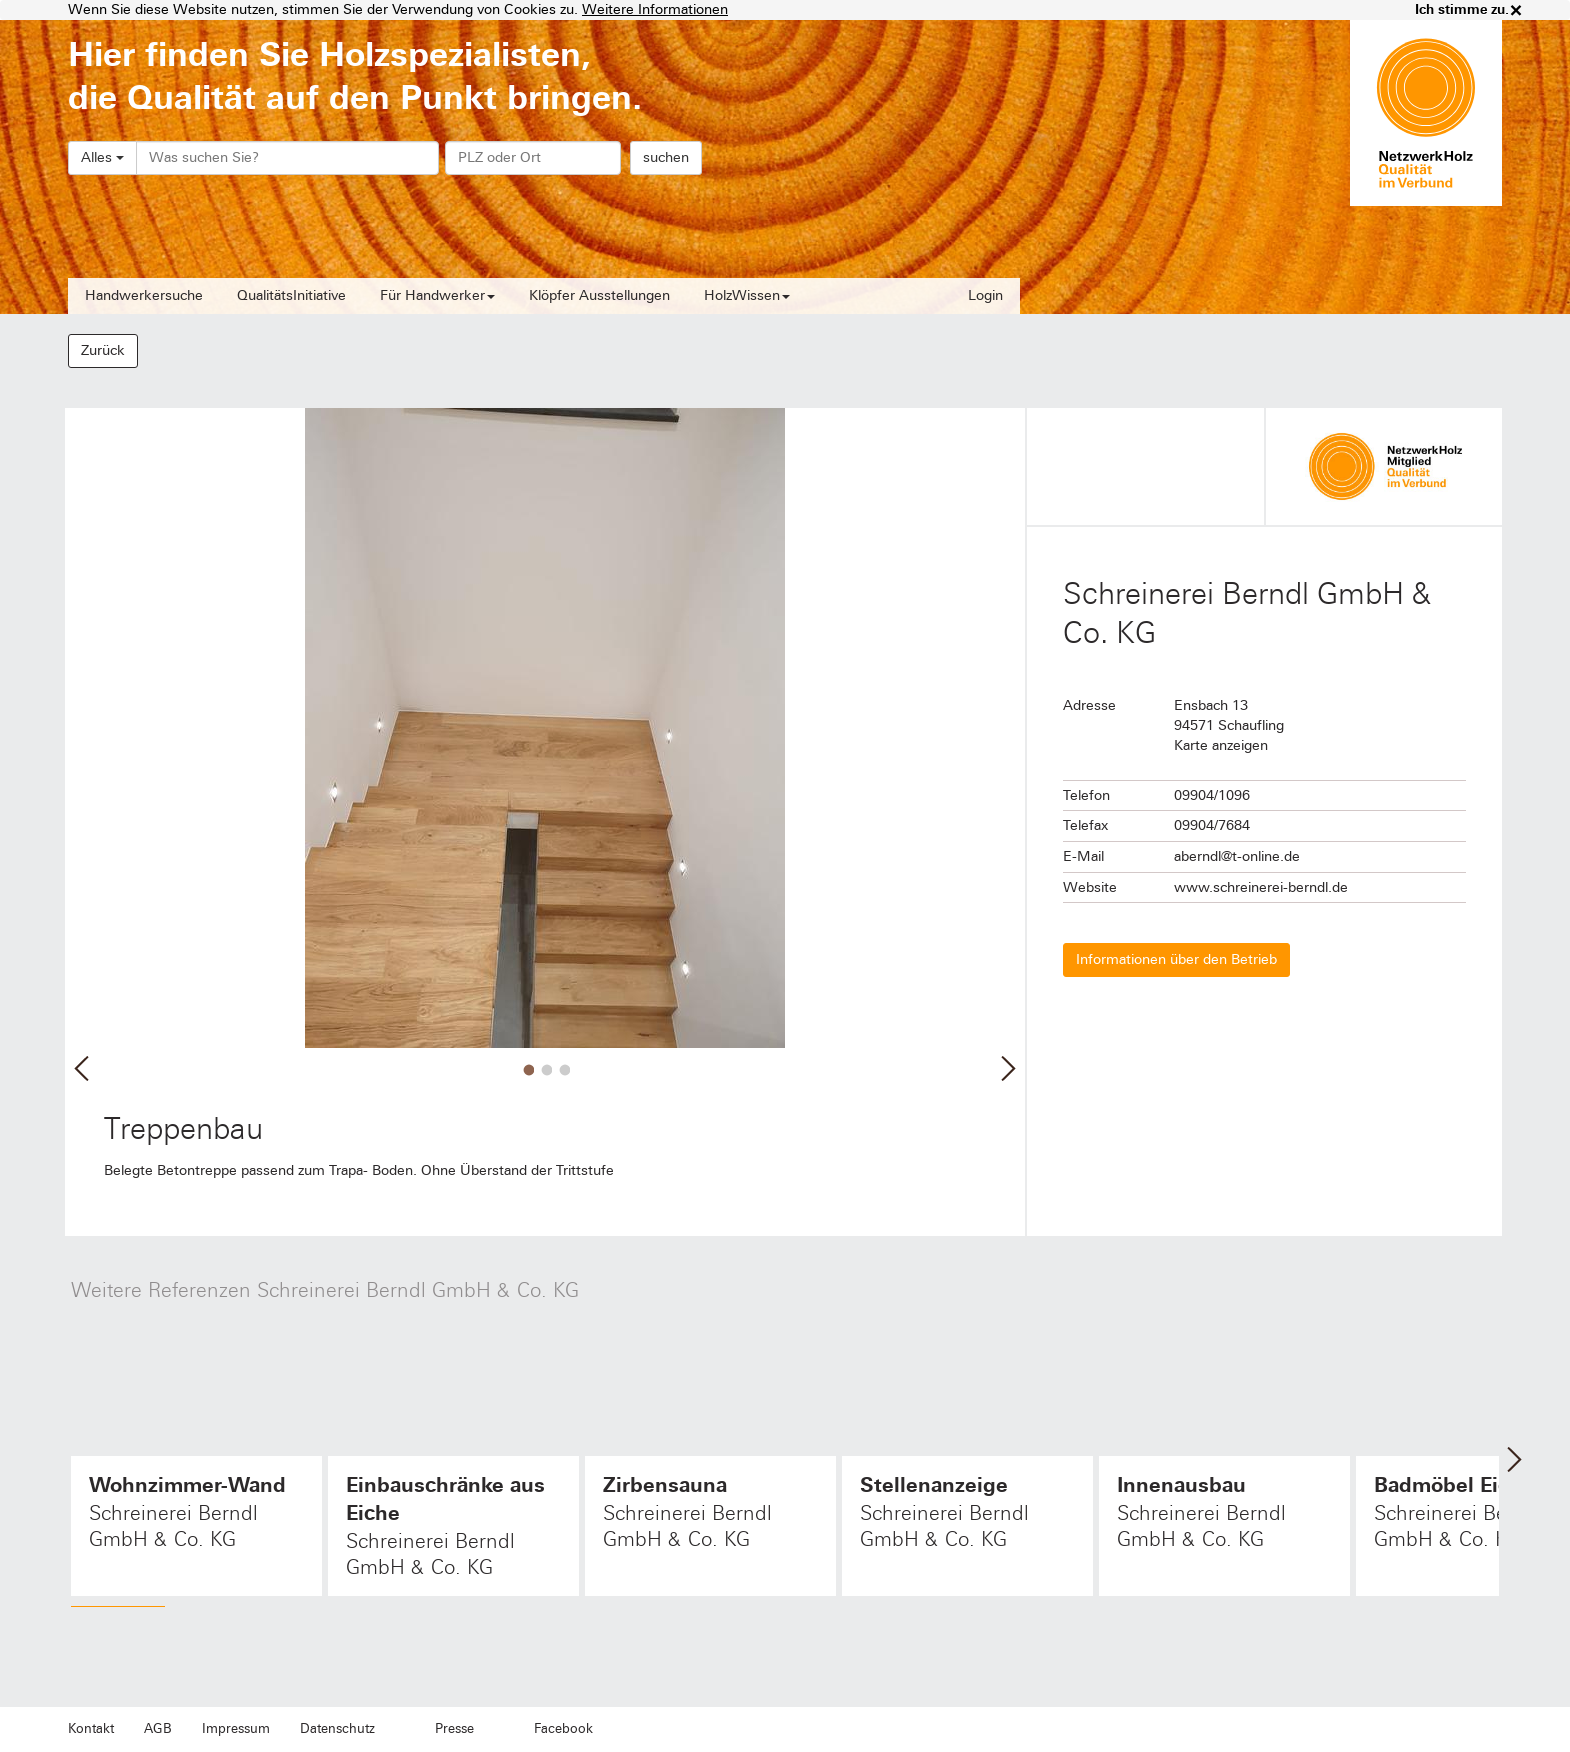 The height and width of the screenshot is (1752, 1570). What do you see at coordinates (1261, 887) in the screenshot?
I see `www.schreinerei-berndl.de` at bounding box center [1261, 887].